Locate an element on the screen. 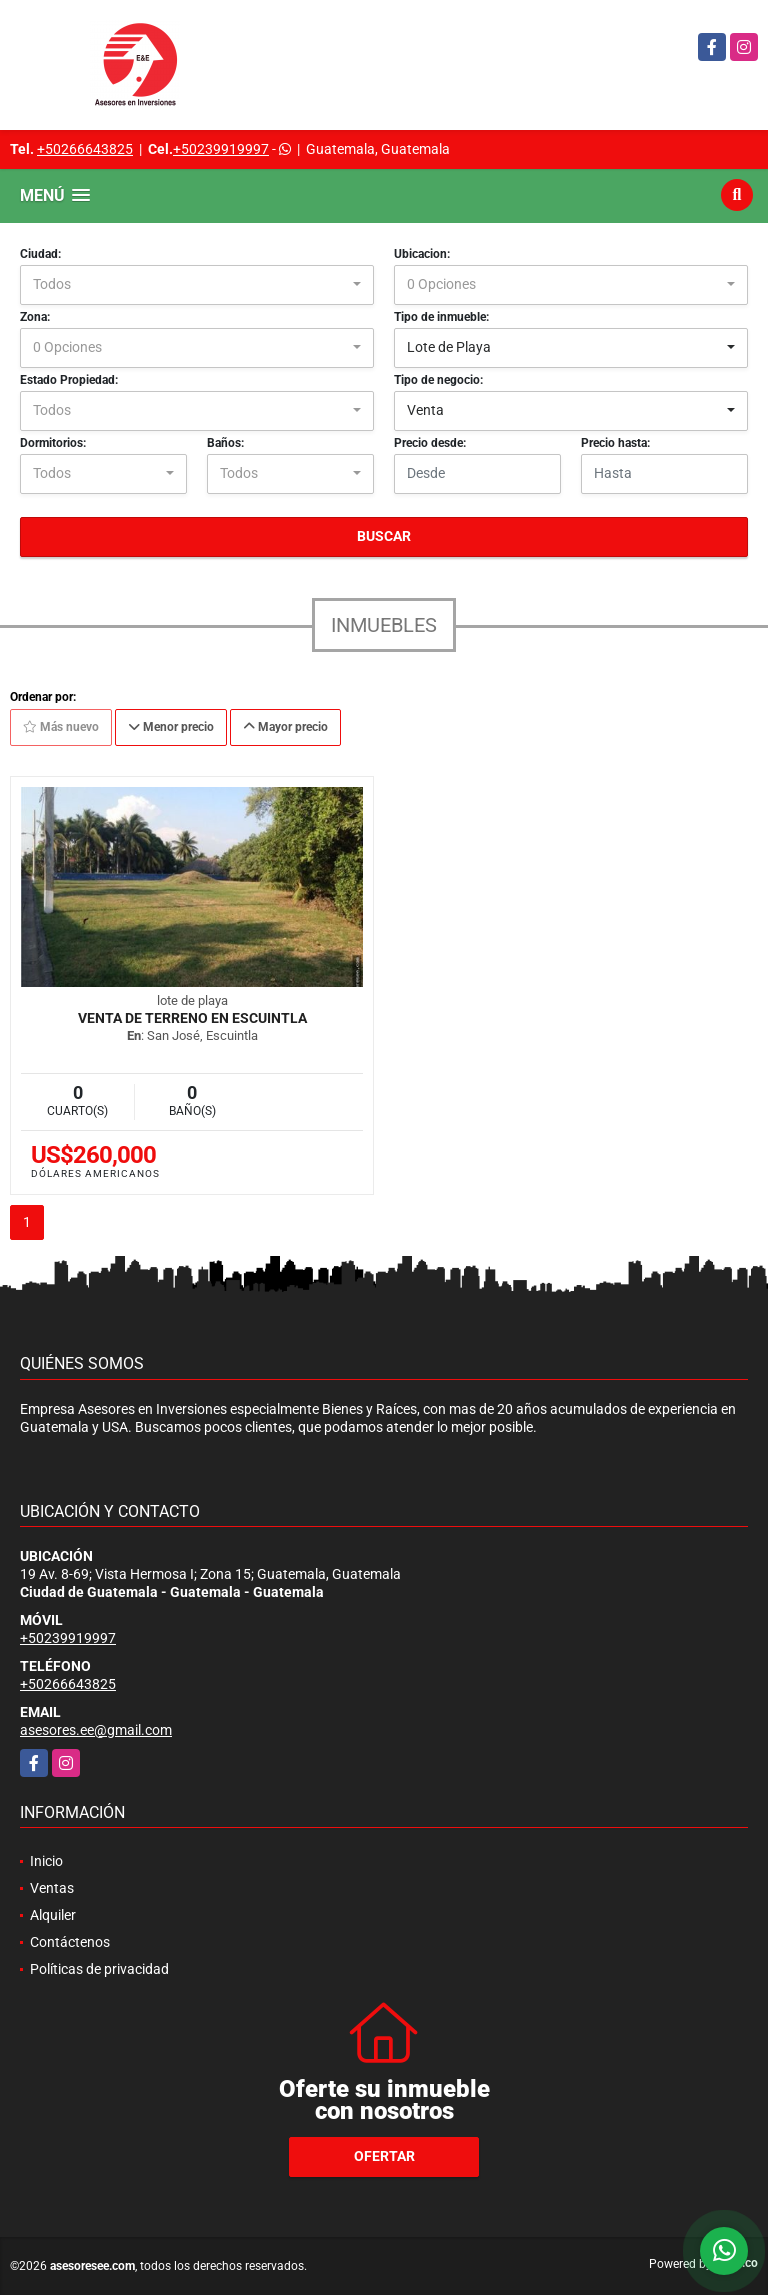 The width and height of the screenshot is (768, 2295). Precio desde: is located at coordinates (430, 443).